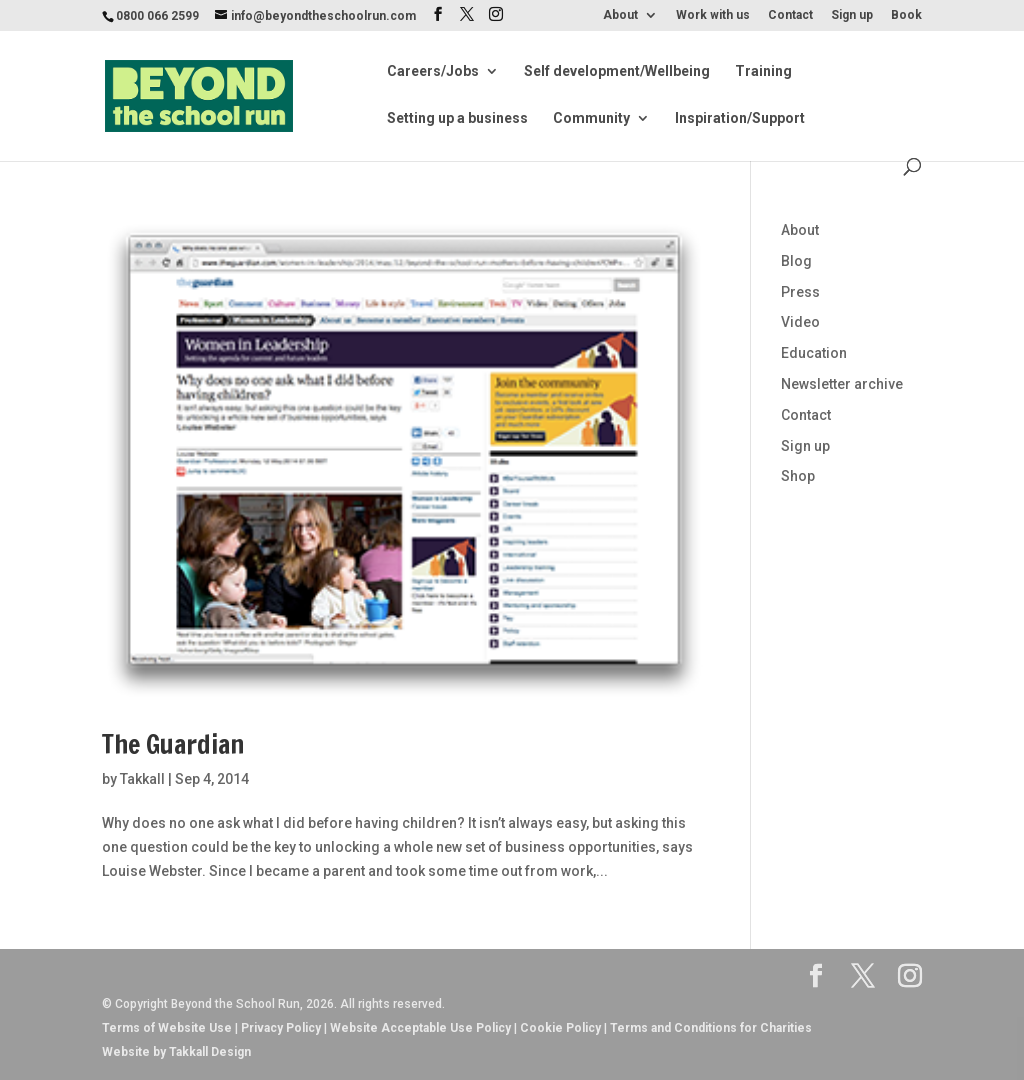  What do you see at coordinates (800, 292) in the screenshot?
I see `Press` at bounding box center [800, 292].